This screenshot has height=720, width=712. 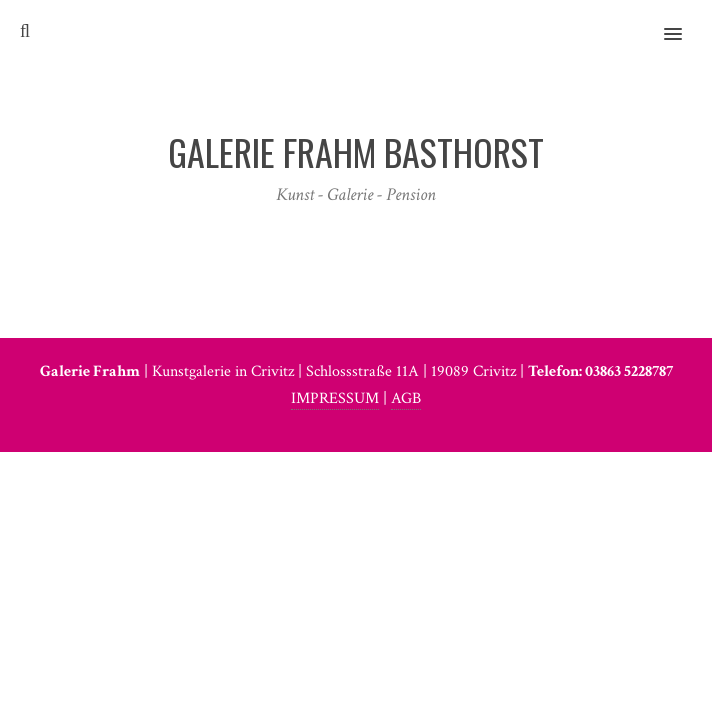 I want to click on [button], so click(x=684, y=21).